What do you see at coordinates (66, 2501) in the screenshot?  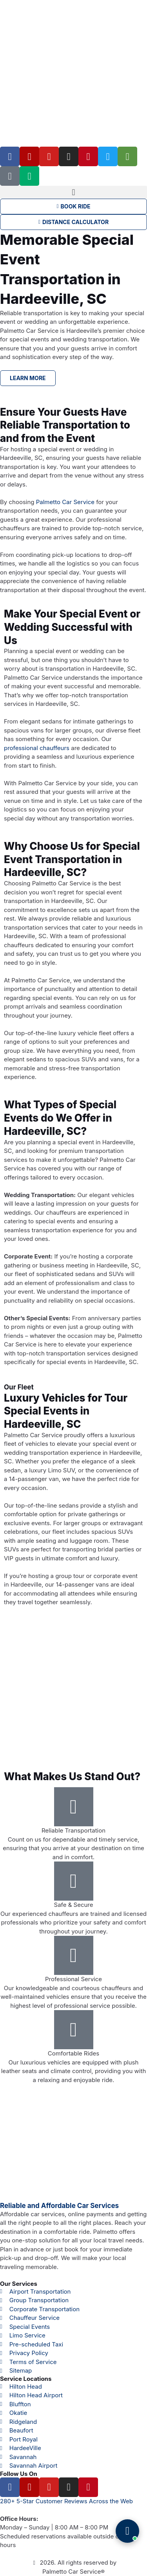 I see `280+ 5-Star Customer Reviews Across the Web` at bounding box center [66, 2501].